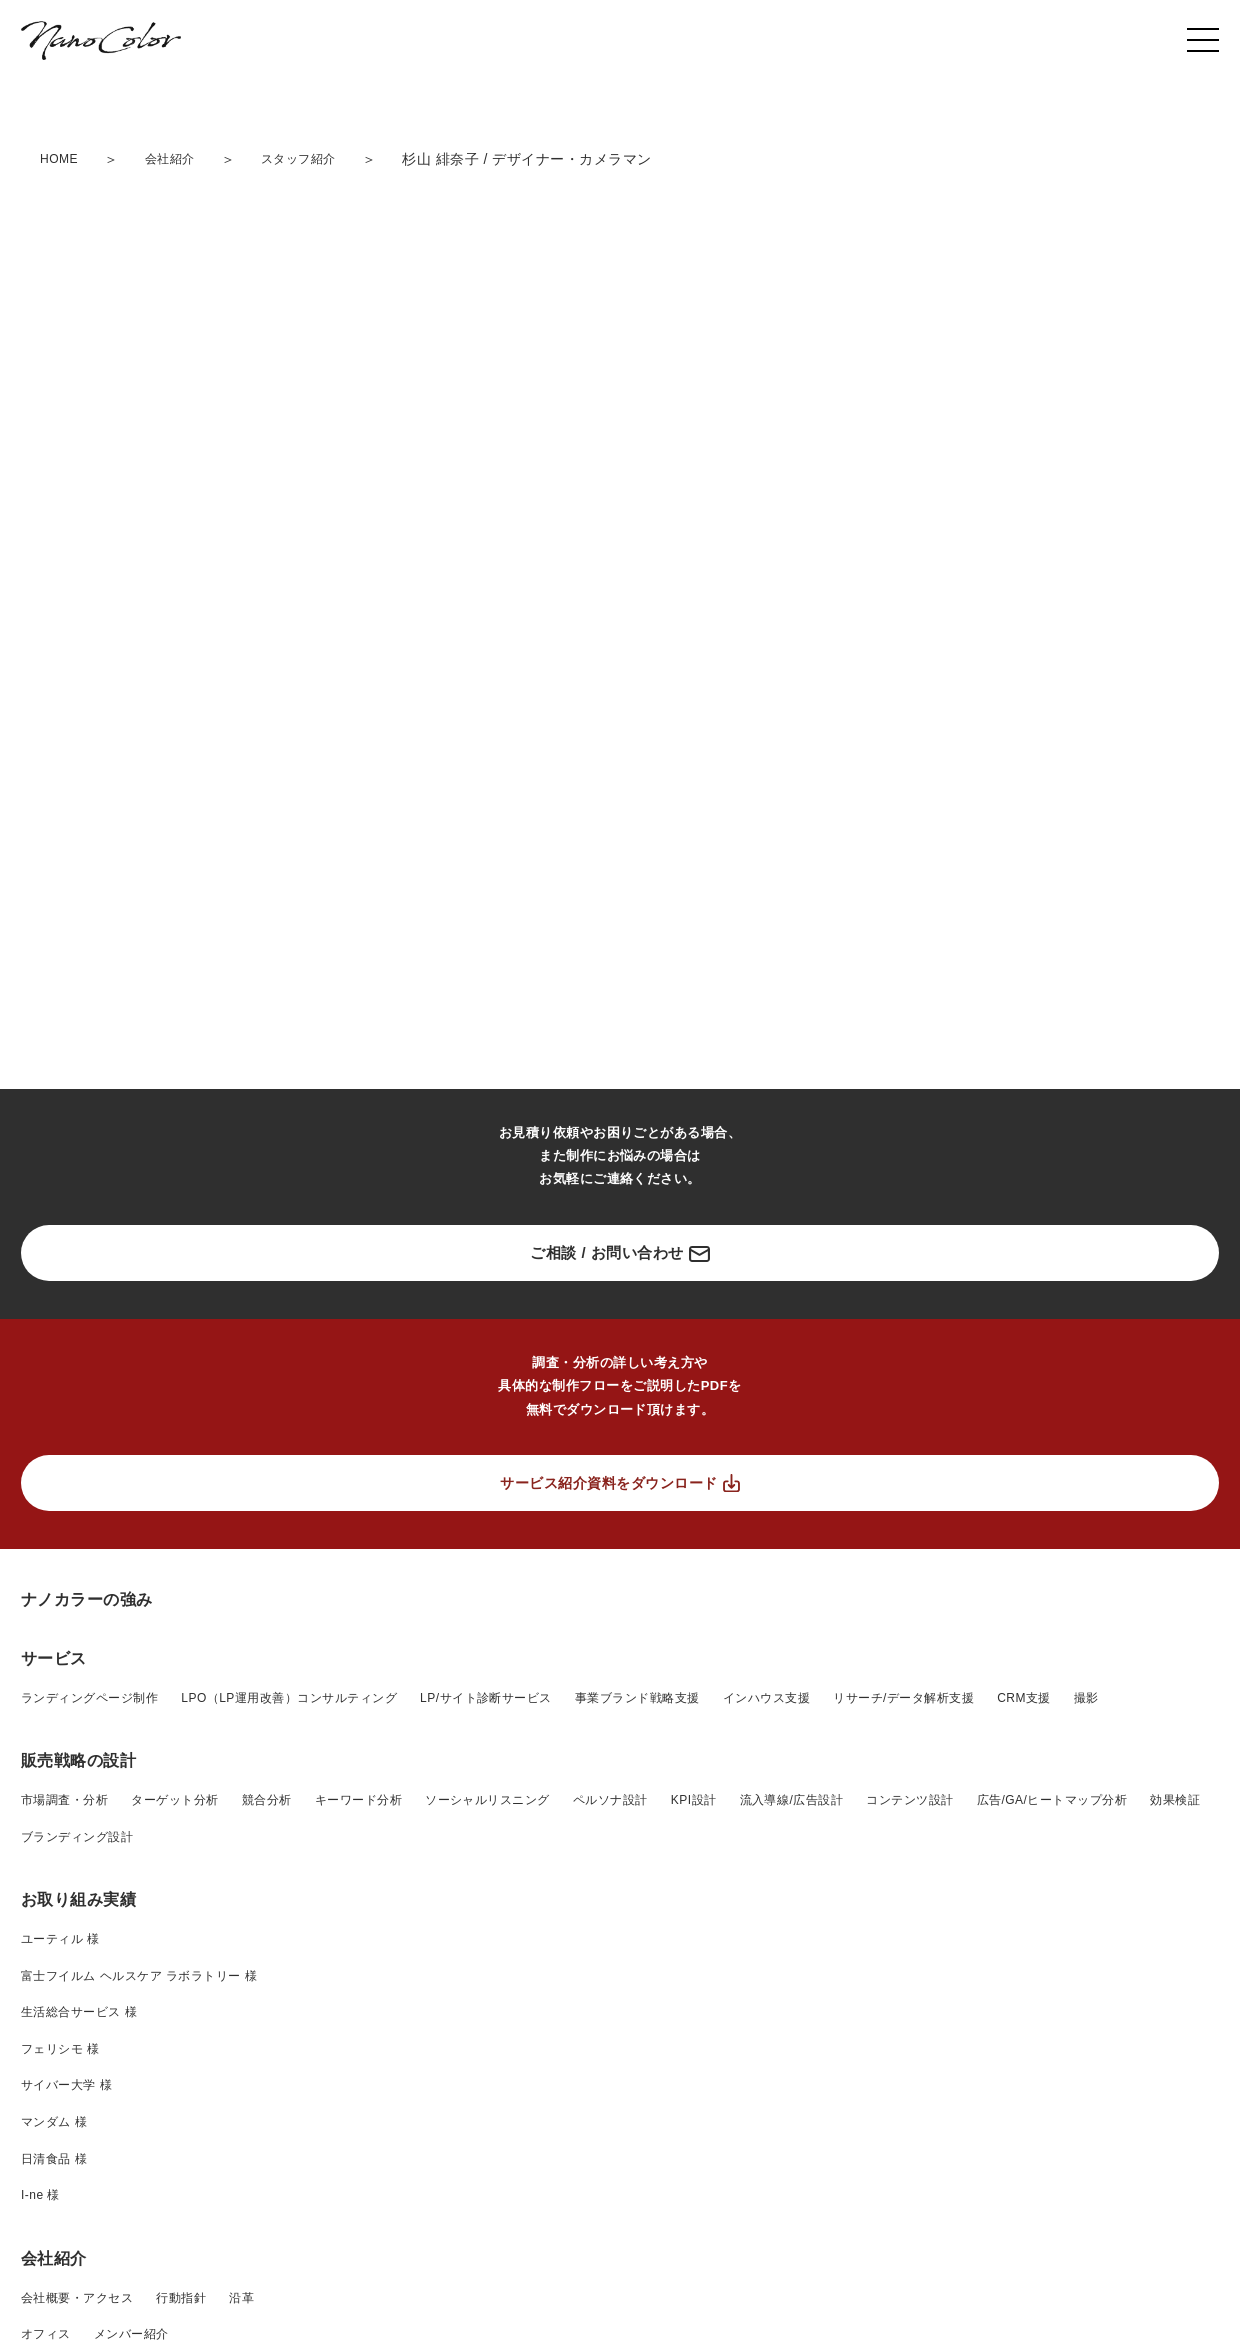  Describe the element at coordinates (78, 1899) in the screenshot. I see `お取り組み実績` at that location.